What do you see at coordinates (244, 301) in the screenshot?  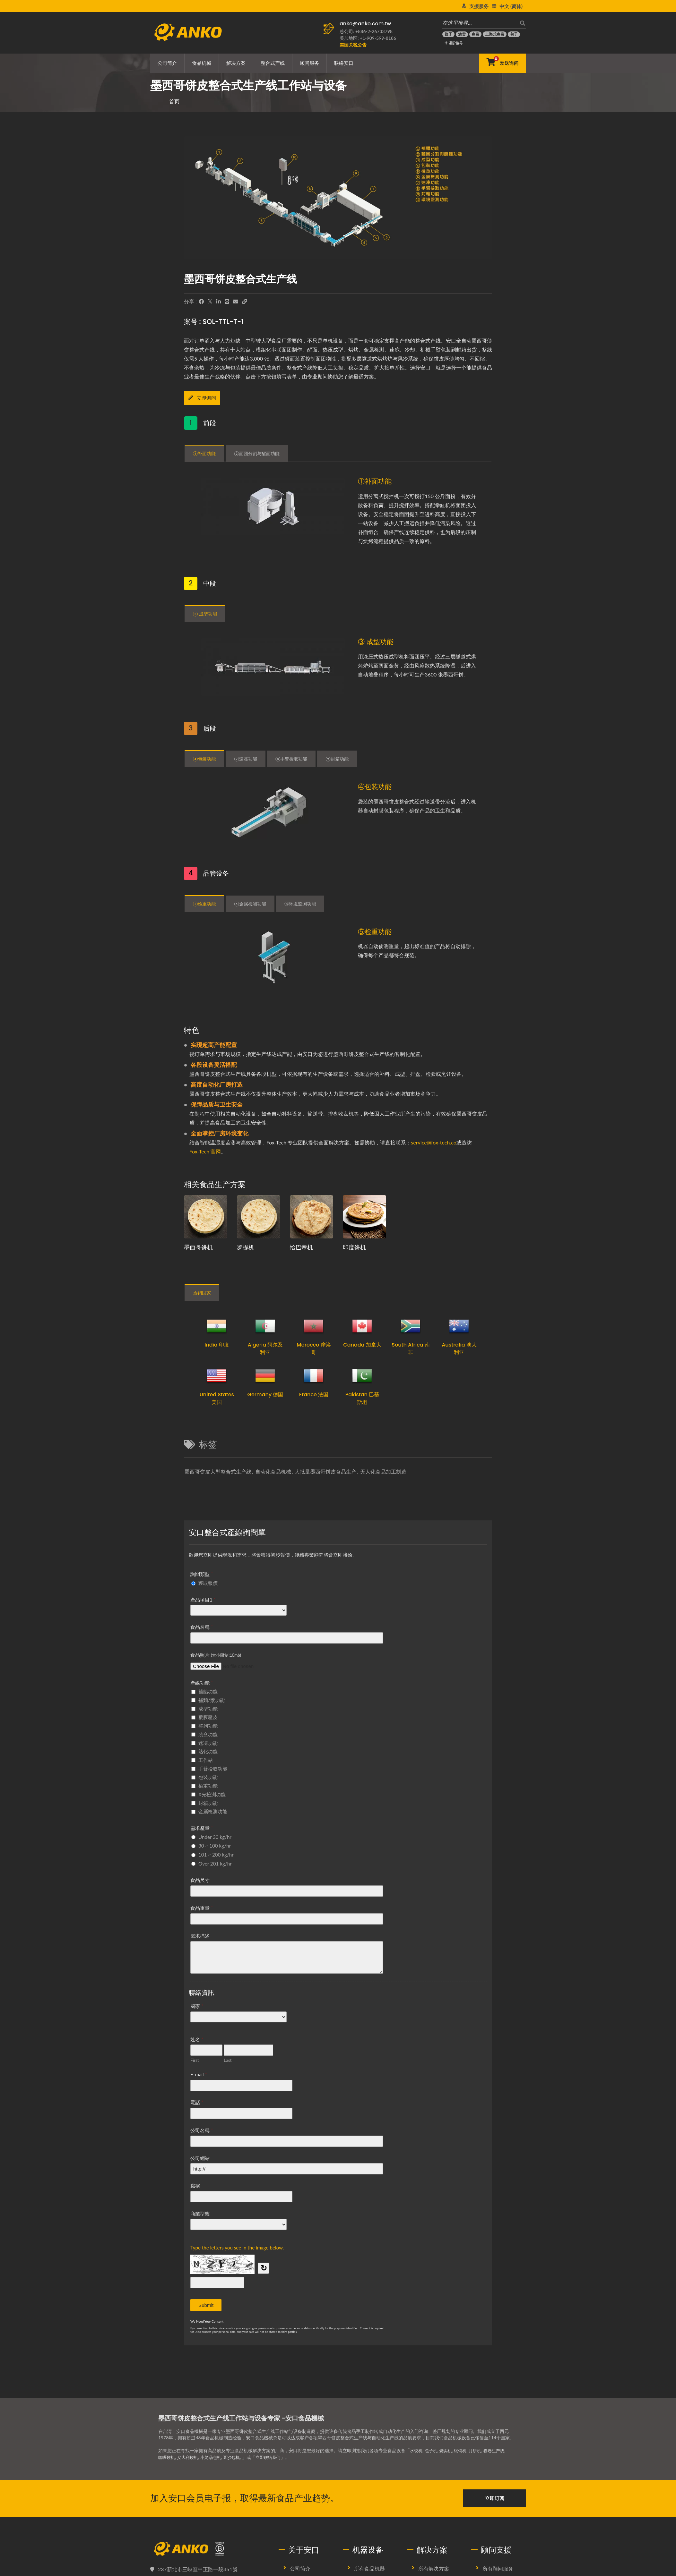 I see `[URL Copy]` at bounding box center [244, 301].